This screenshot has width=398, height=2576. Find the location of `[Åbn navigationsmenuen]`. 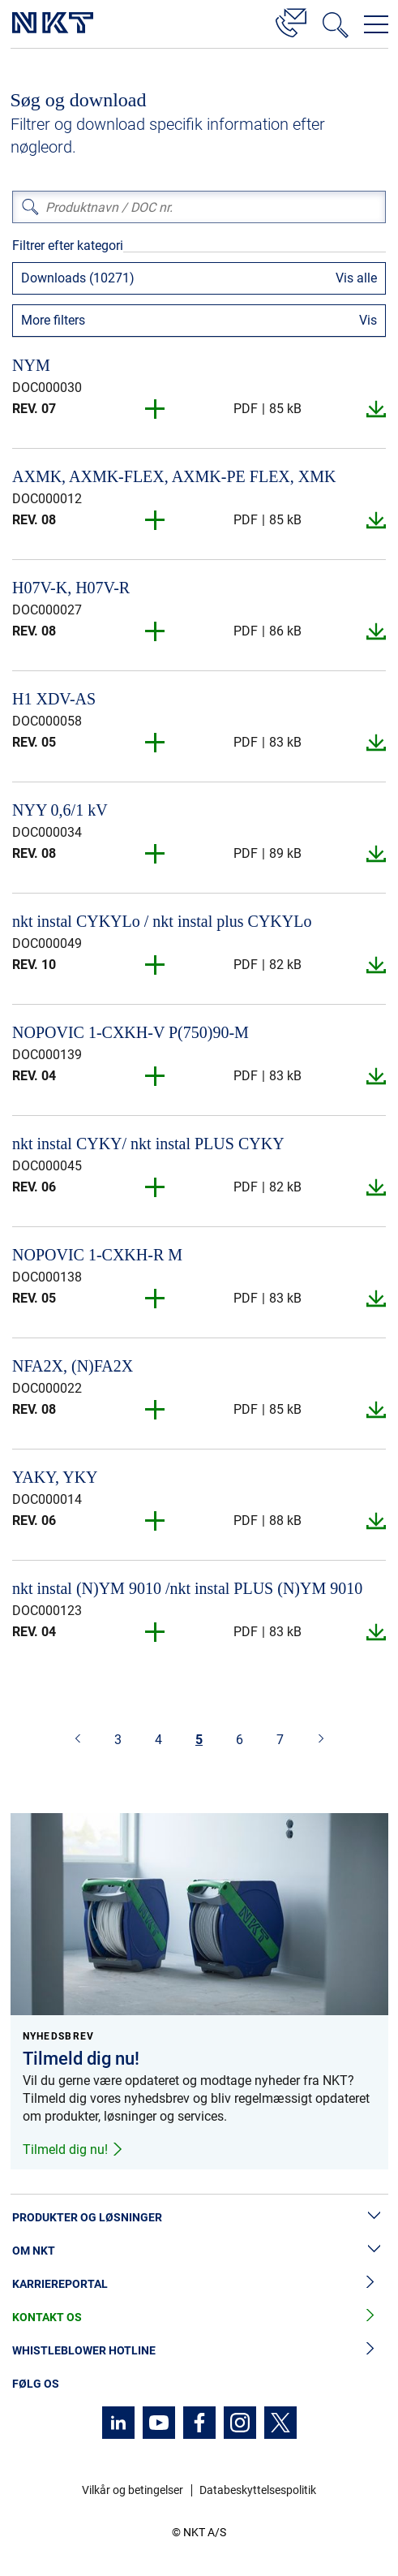

[Åbn navigationsmenuen] is located at coordinates (376, 24).